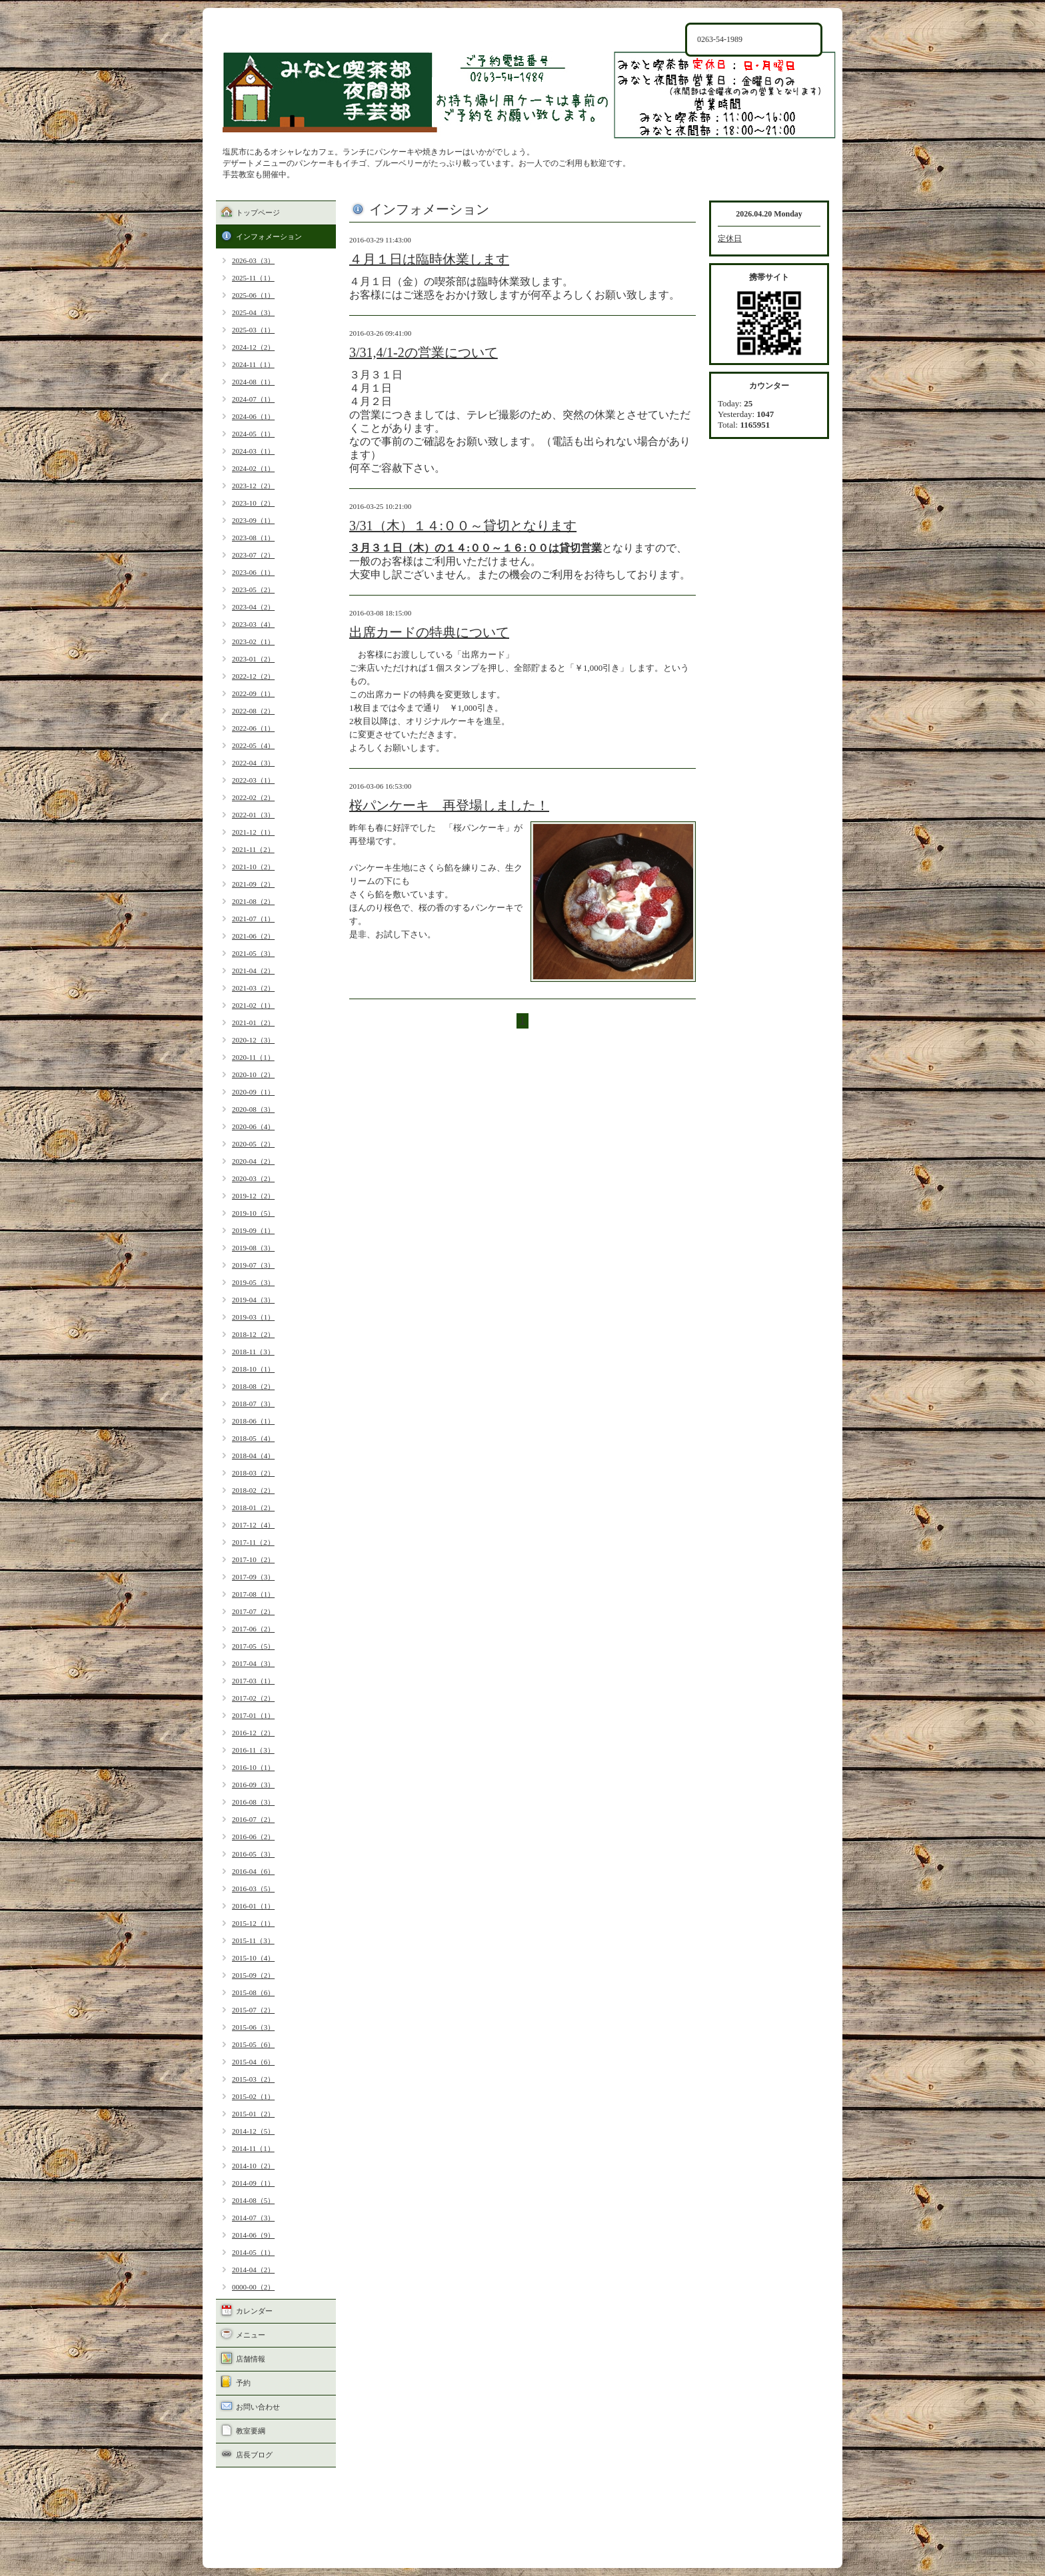  I want to click on 2023-06（1）, so click(253, 572).